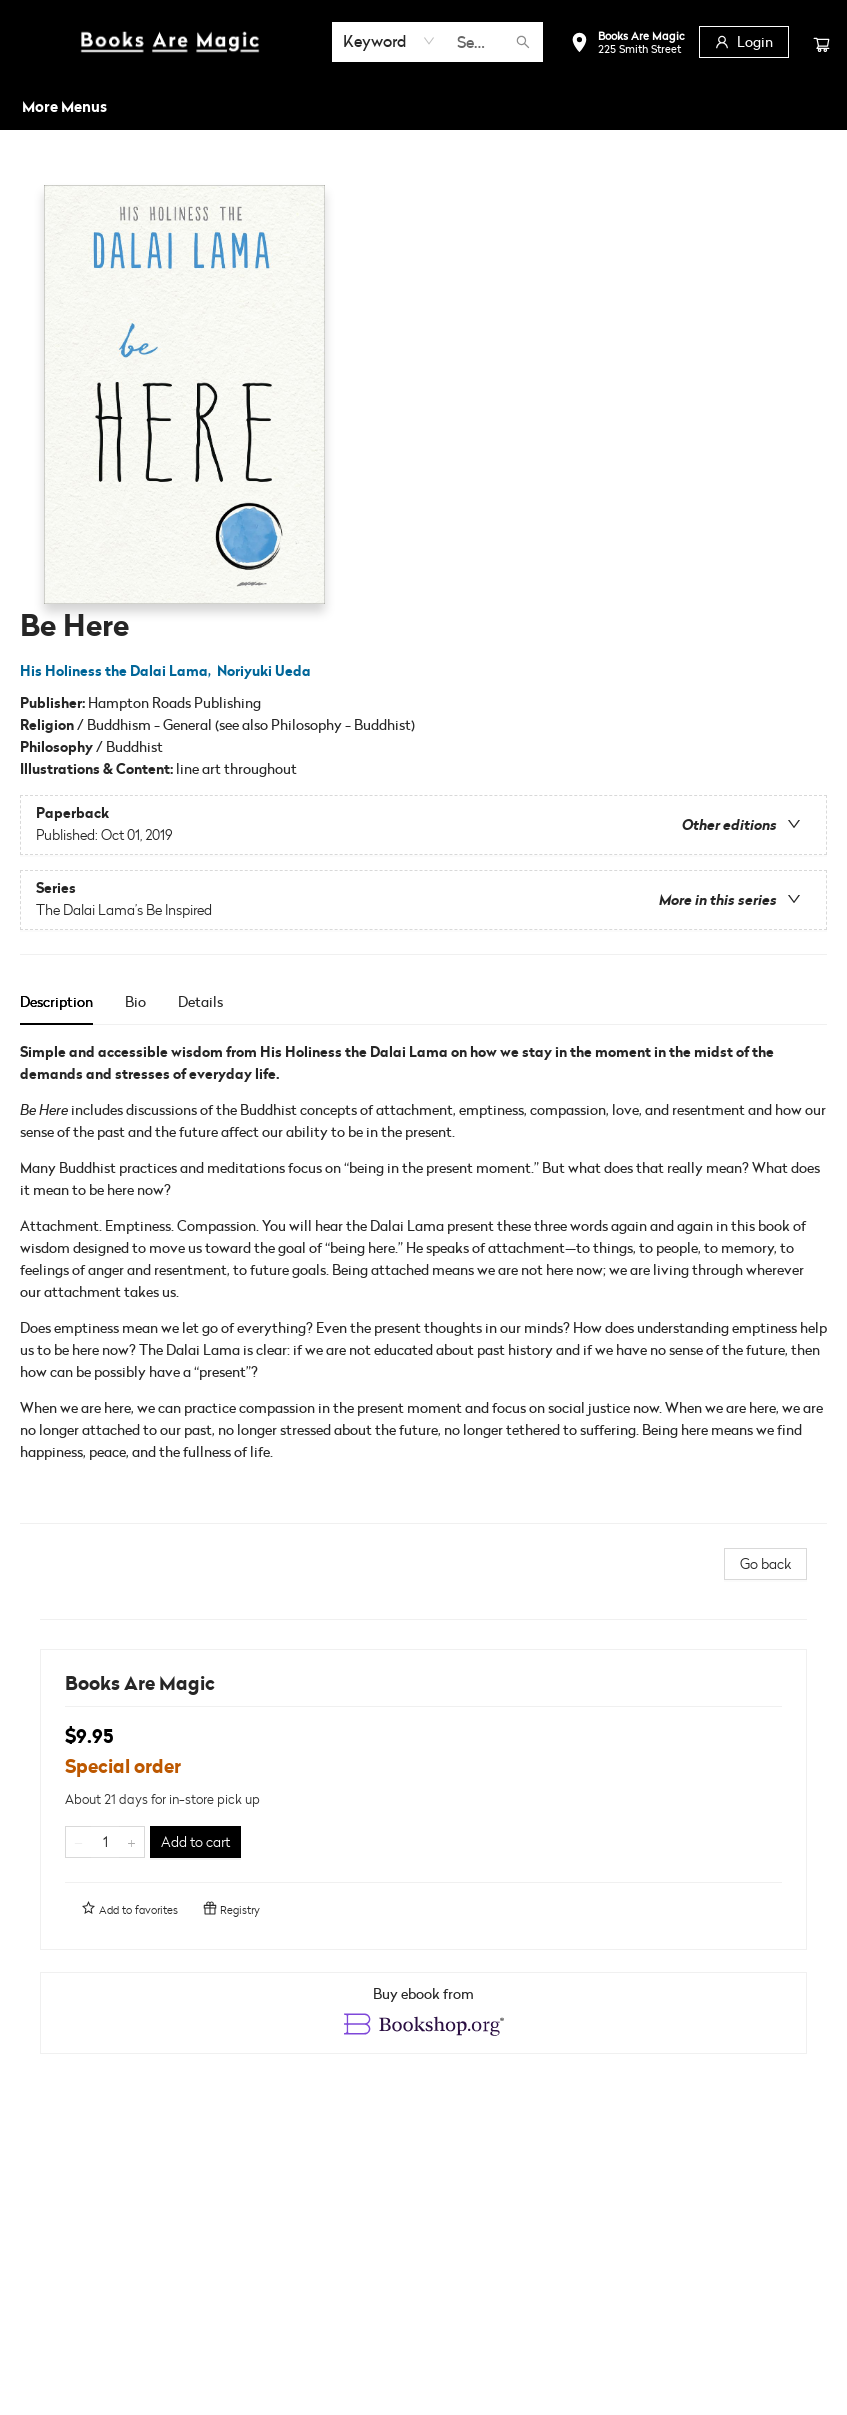  What do you see at coordinates (78, 1842) in the screenshot?
I see `[Remove one from quantity]` at bounding box center [78, 1842].